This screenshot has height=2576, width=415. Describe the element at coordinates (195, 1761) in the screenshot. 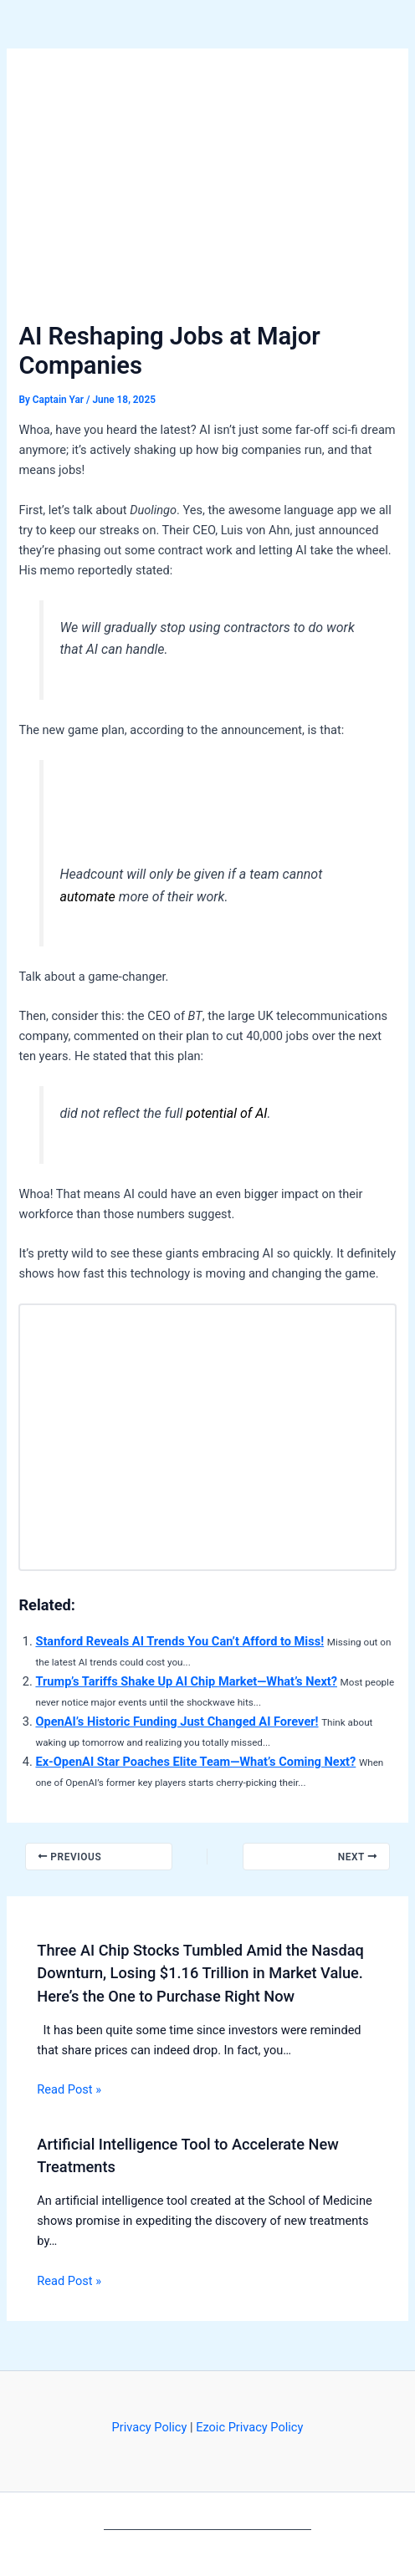

I see `Ex-OpenAI Star Poaches Elite Team—What’s Coming Next?` at that location.